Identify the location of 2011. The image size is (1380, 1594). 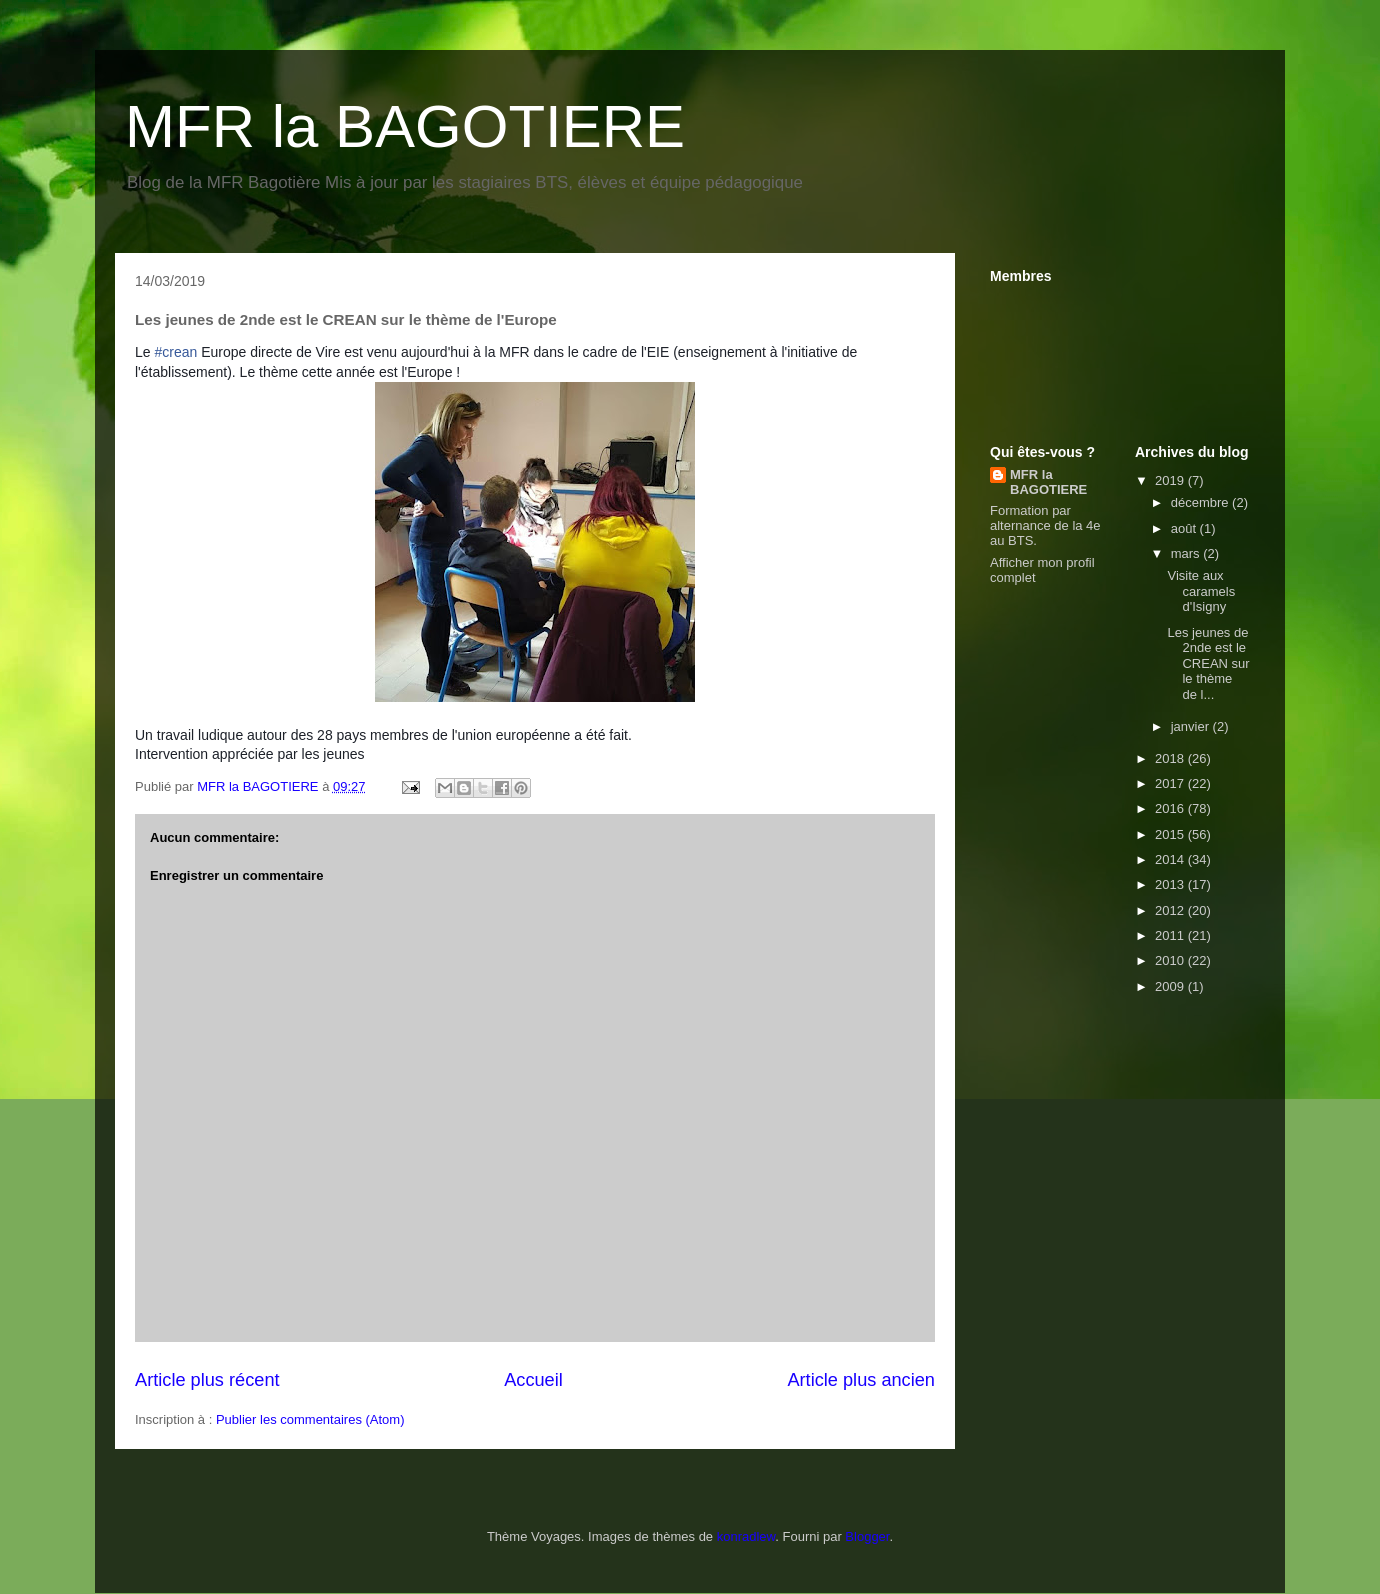
(1171, 935).